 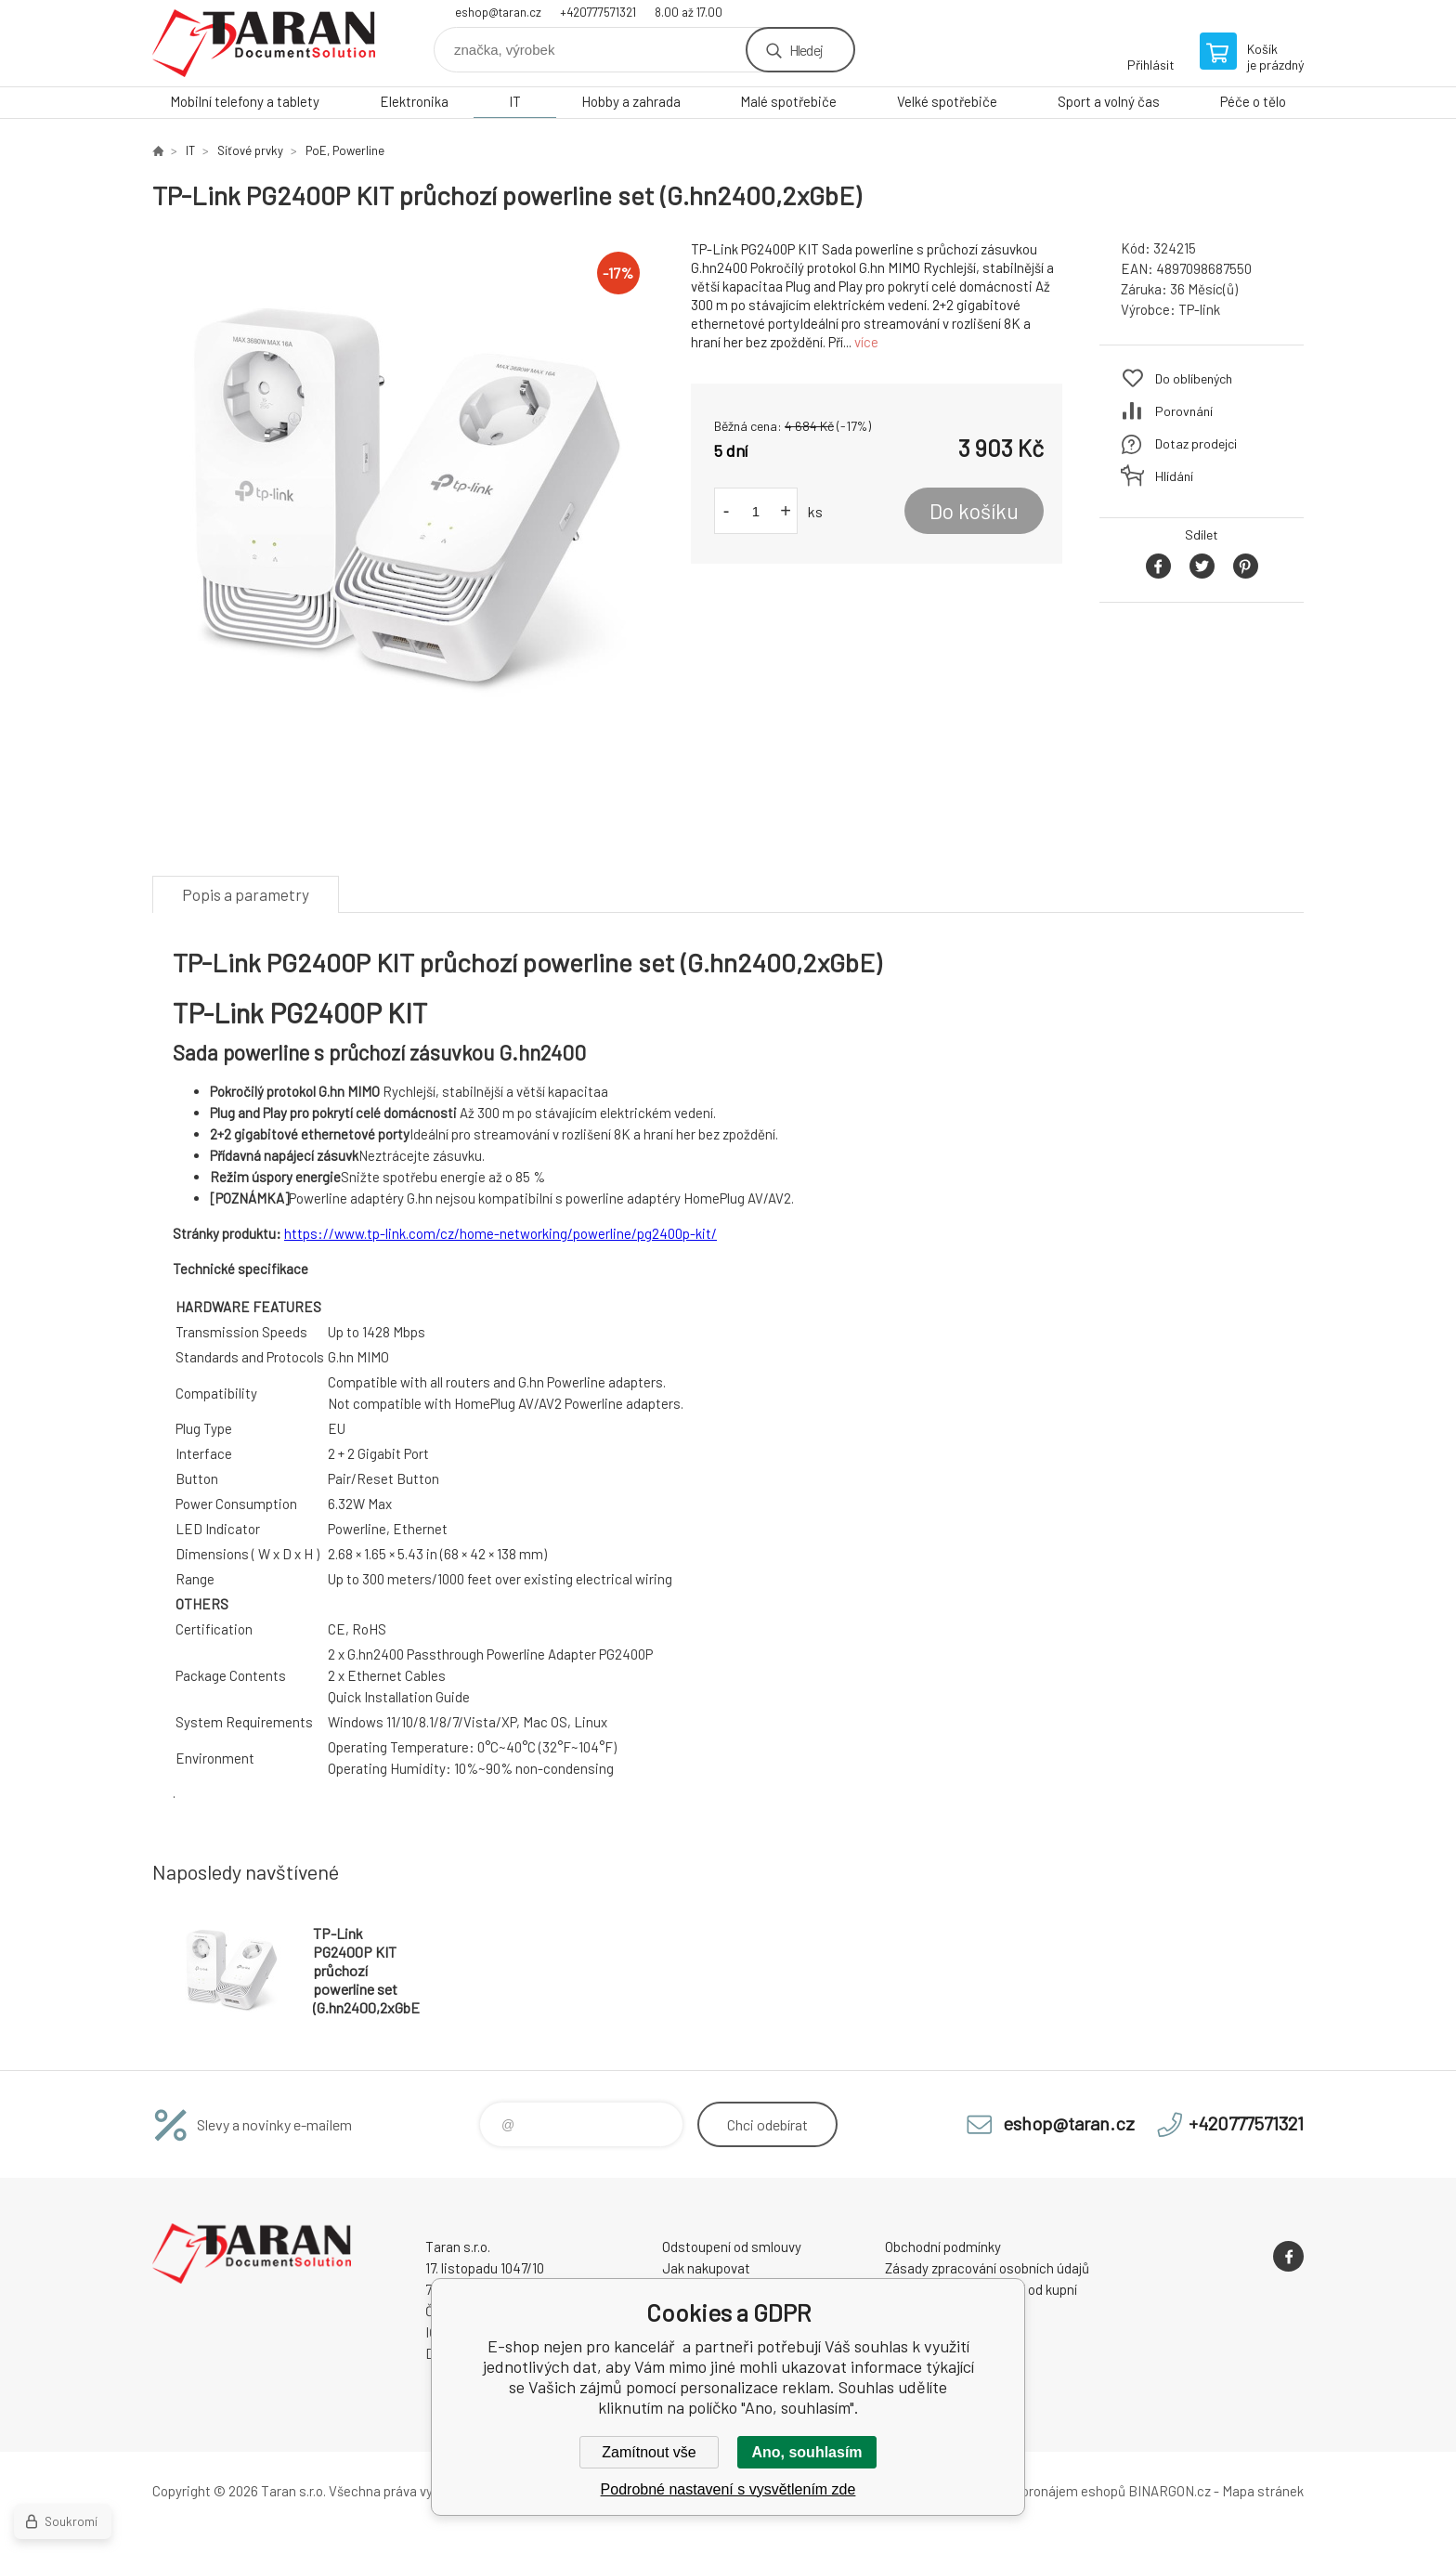 What do you see at coordinates (250, 150) in the screenshot?
I see `Síťové prvky` at bounding box center [250, 150].